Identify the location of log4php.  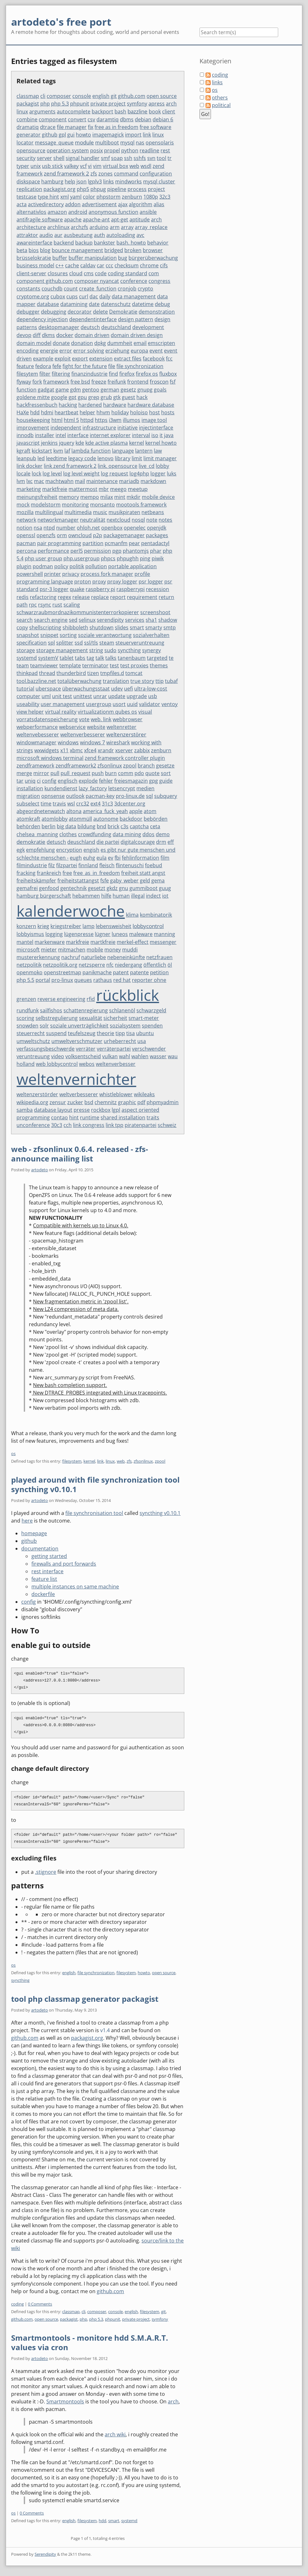
(139, 473).